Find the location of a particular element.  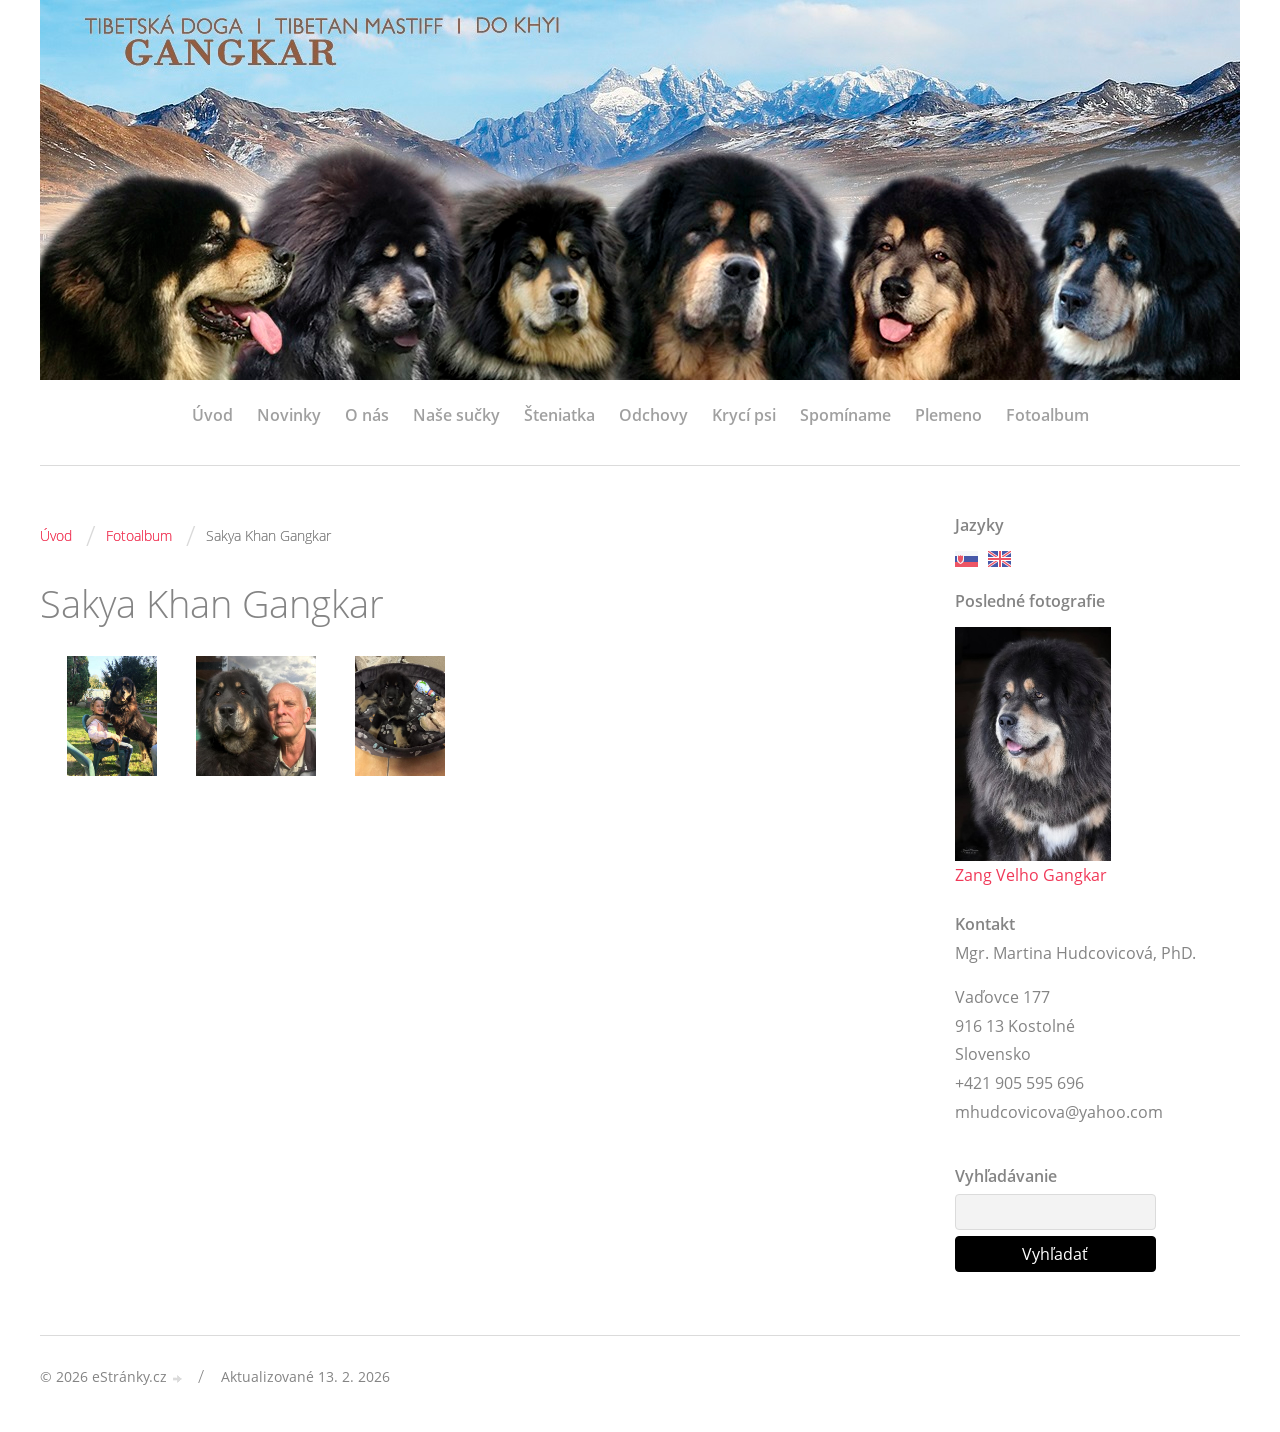

Odchovy is located at coordinates (653, 415).